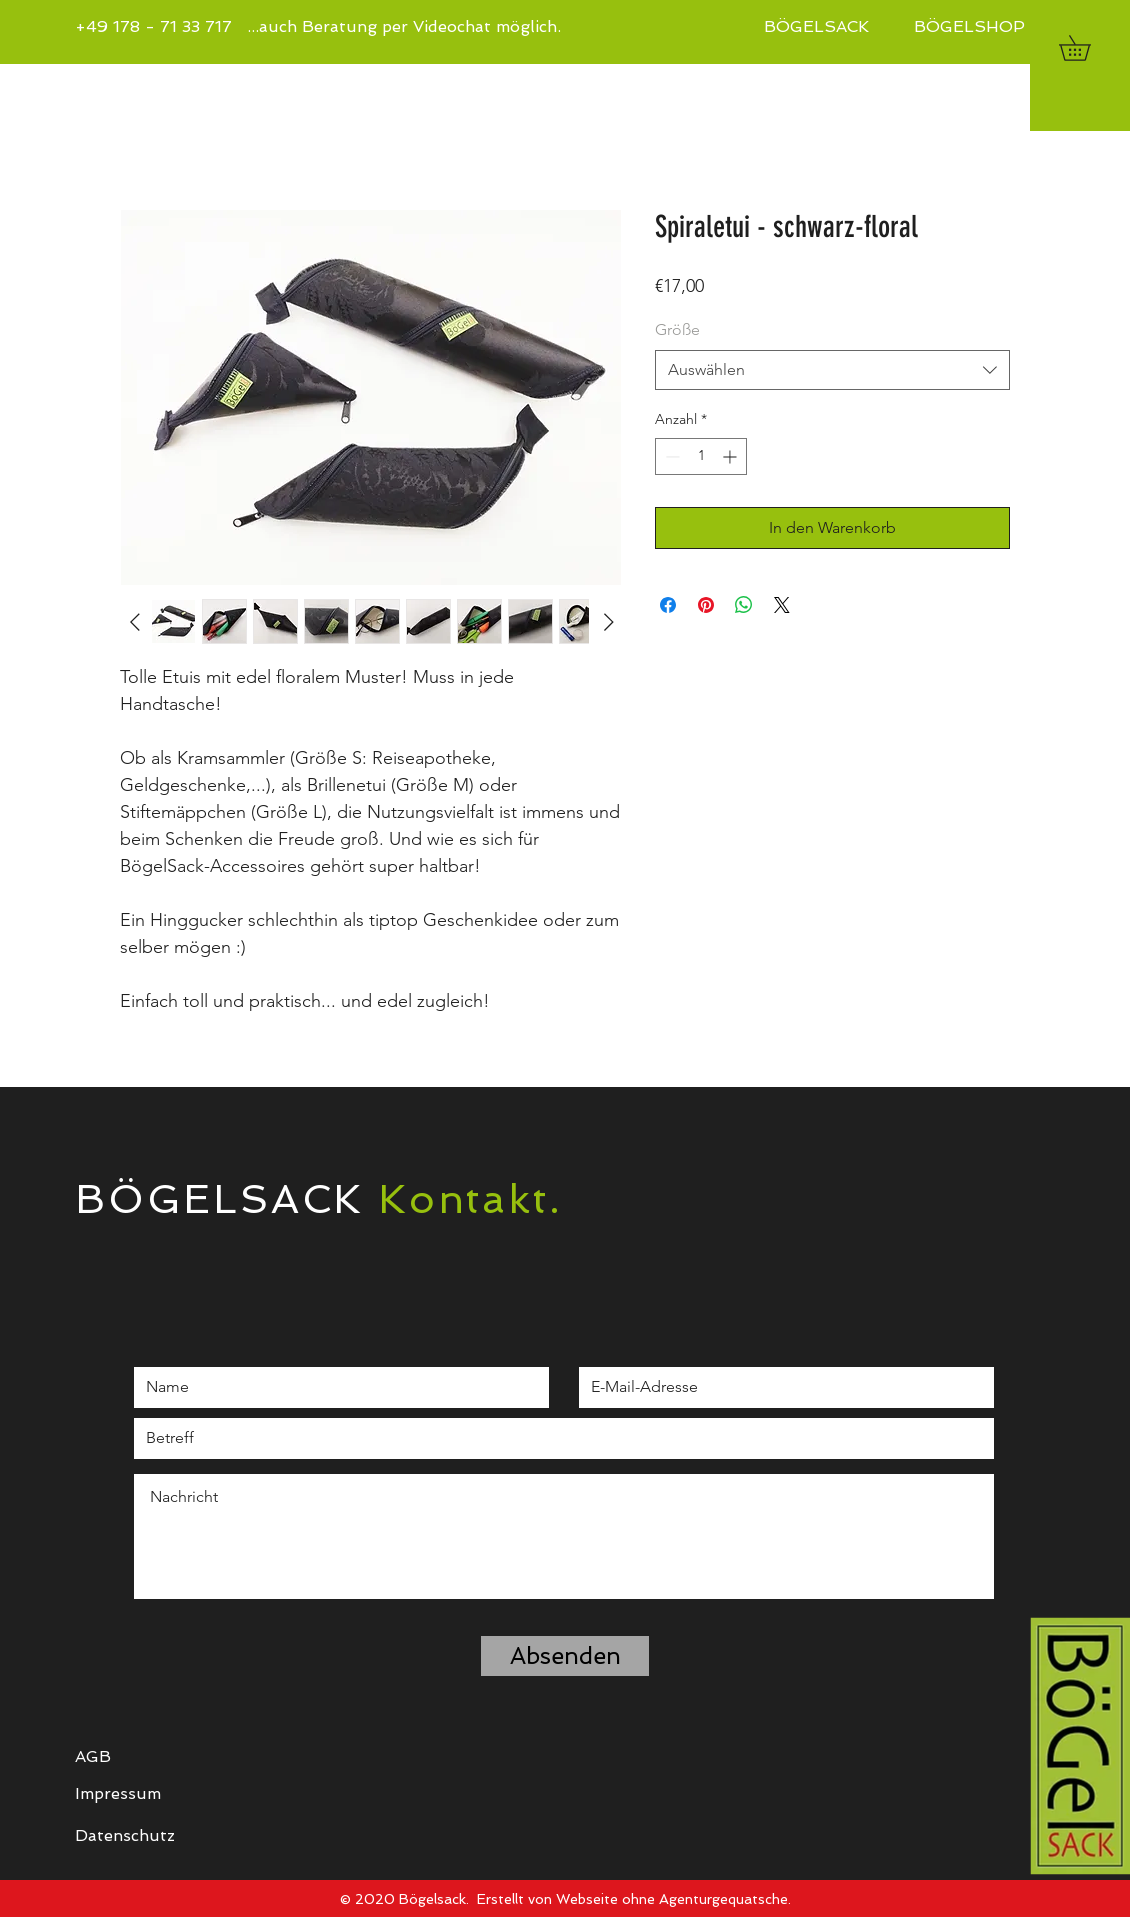 This screenshot has height=1917, width=1130. What do you see at coordinates (670, 456) in the screenshot?
I see `[Decrement]` at bounding box center [670, 456].